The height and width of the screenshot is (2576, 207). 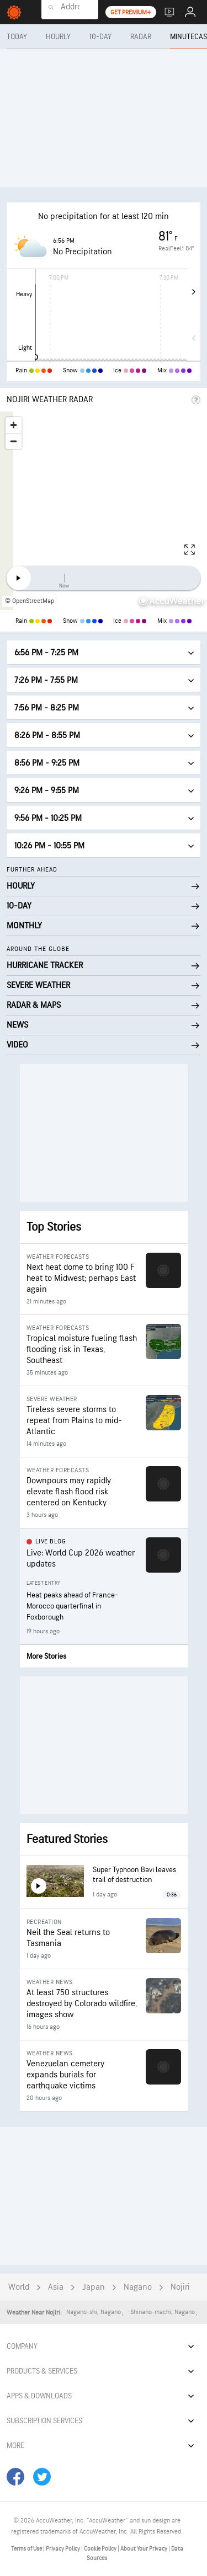 I want to click on Terms of Use, so click(x=27, y=2548).